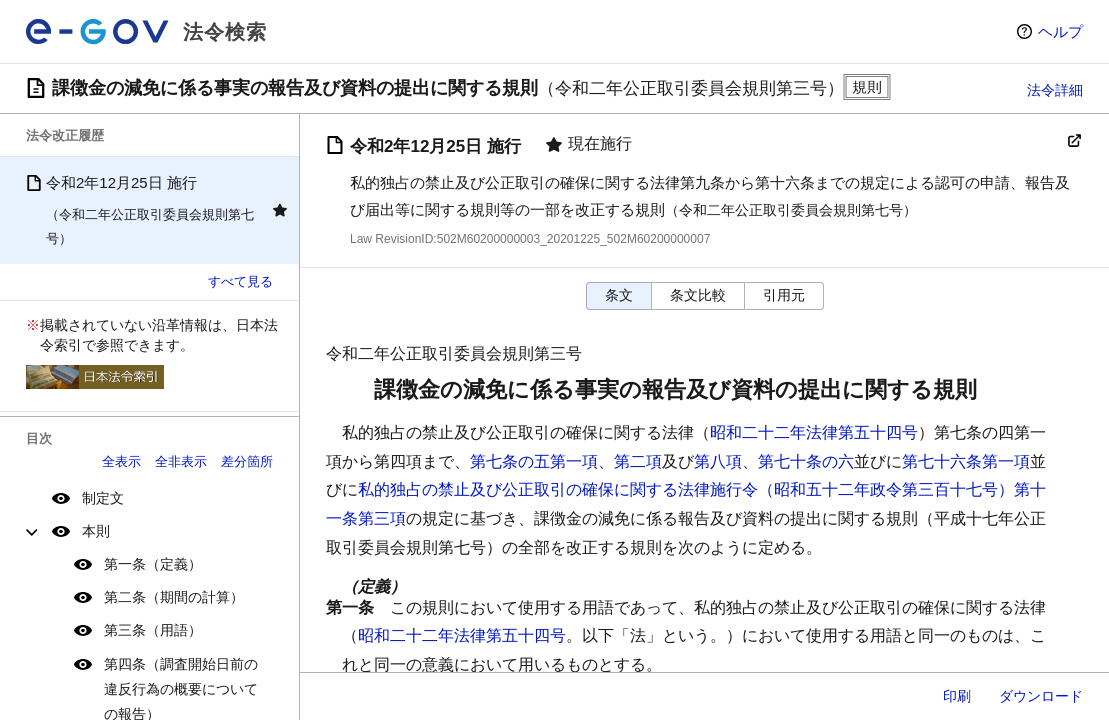 Image resolution: width=1109 pixels, height=720 pixels. What do you see at coordinates (638, 461) in the screenshot?
I see `第二項` at bounding box center [638, 461].